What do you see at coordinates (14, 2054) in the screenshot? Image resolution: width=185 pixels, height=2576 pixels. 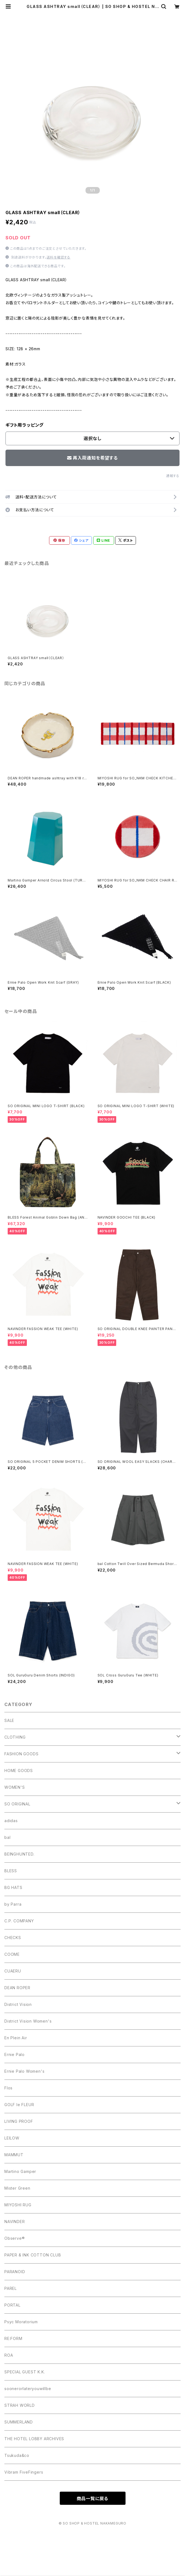 I see `Ernie Palo` at bounding box center [14, 2054].